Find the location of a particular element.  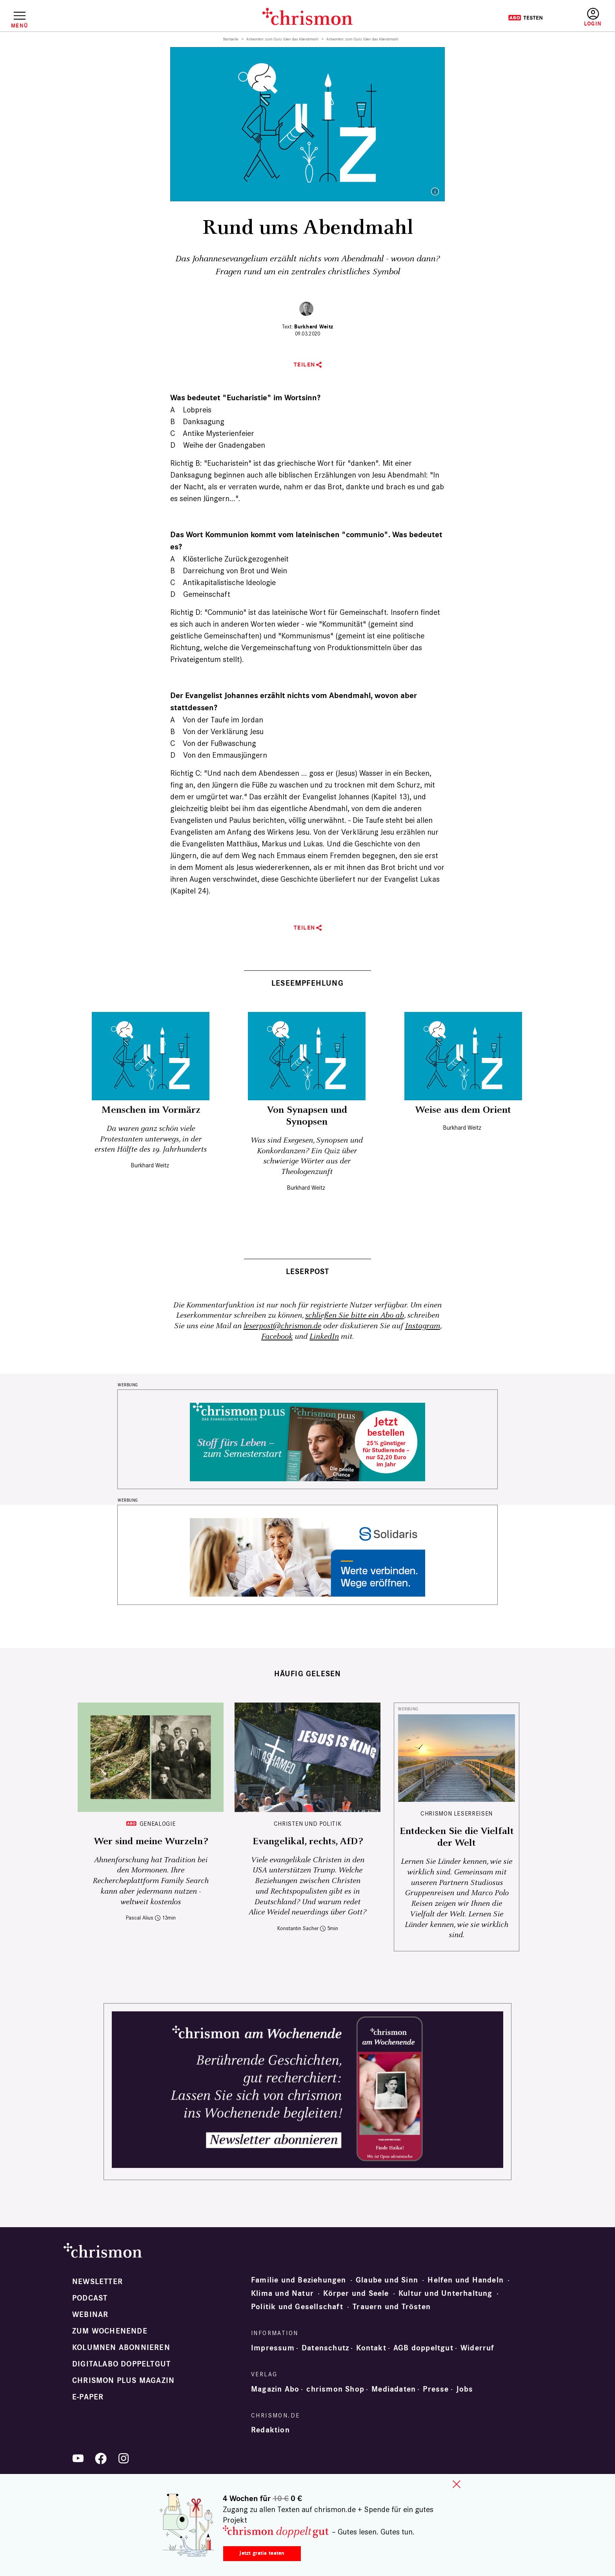

Podcast is located at coordinates (89, 2298).